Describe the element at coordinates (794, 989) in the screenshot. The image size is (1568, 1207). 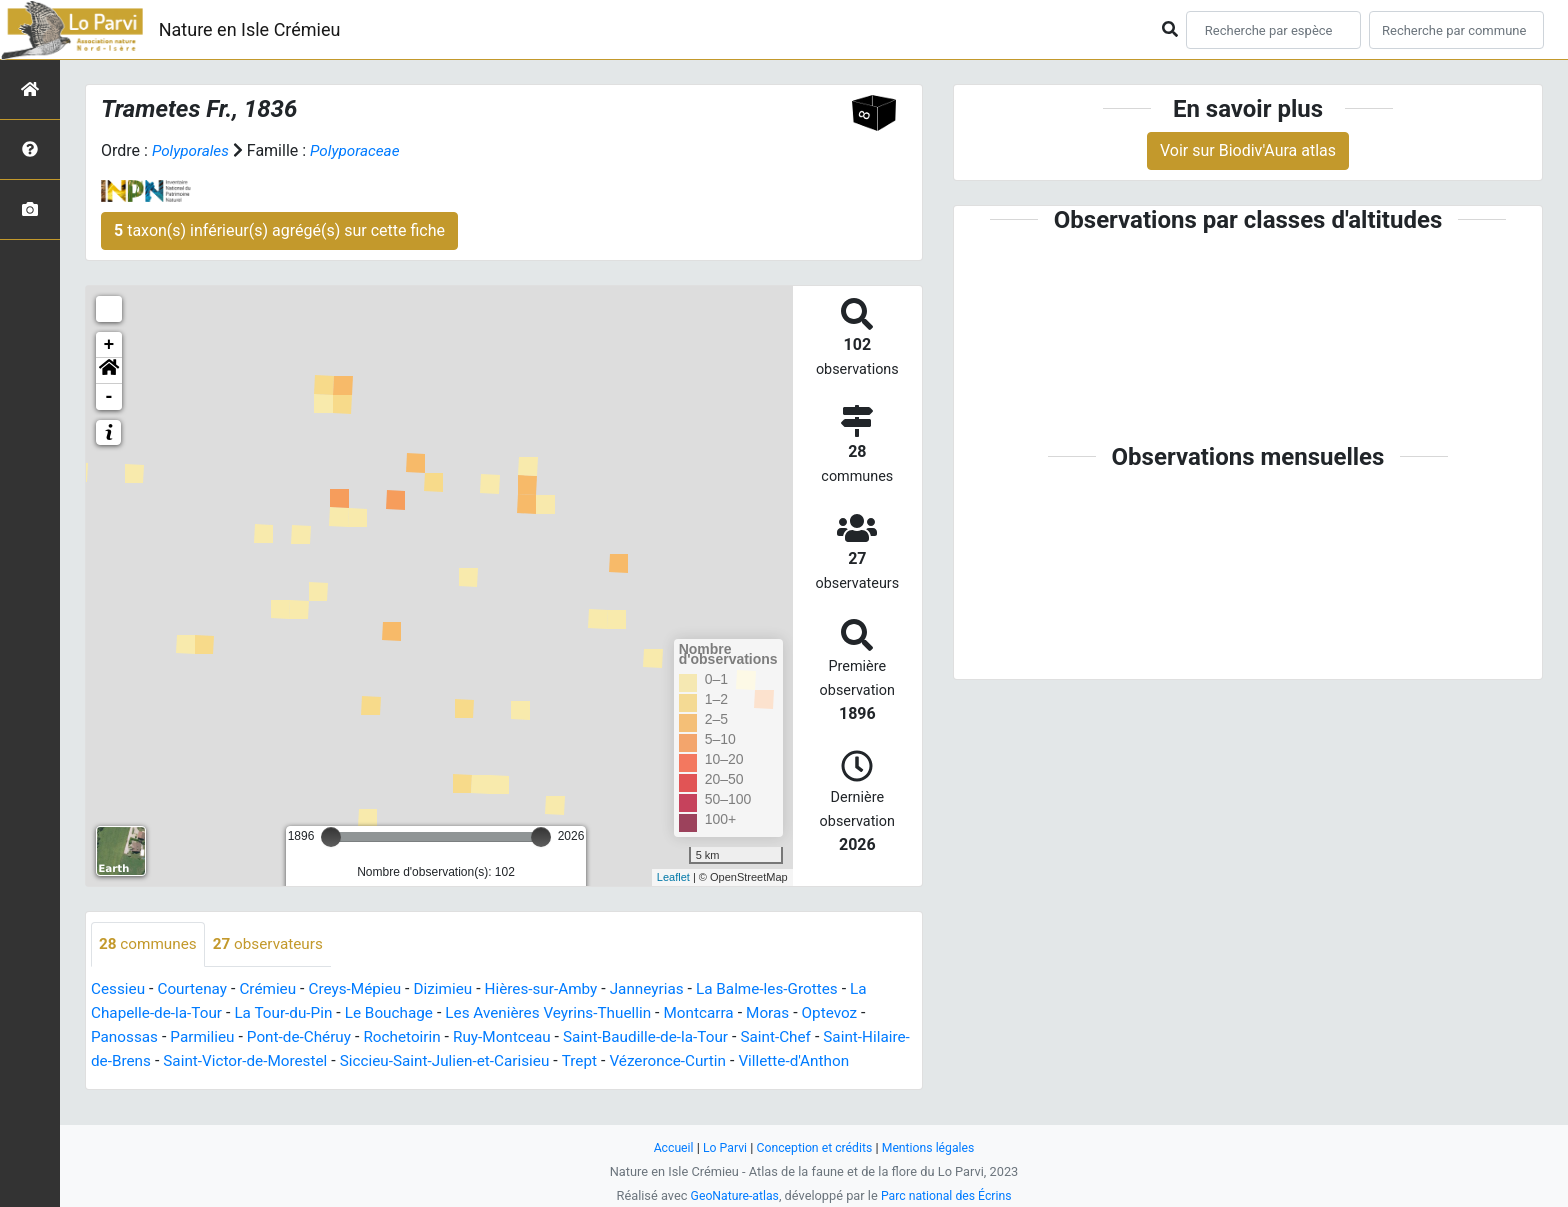
I see `La Balme-les-Grottes` at that location.